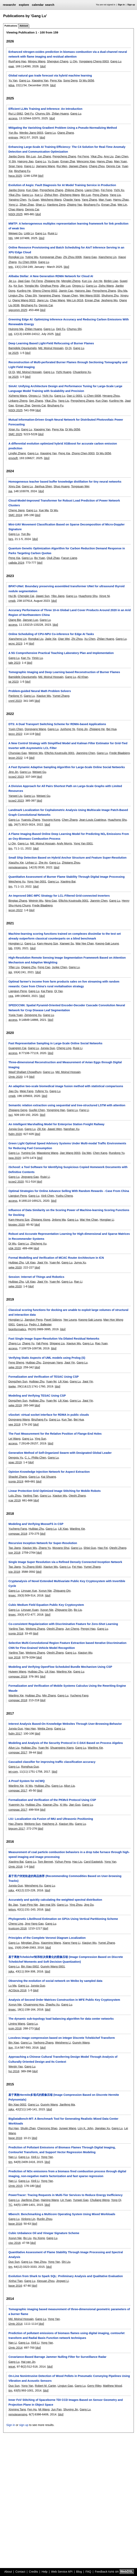  What do you see at coordinates (65, 2255) in the screenshot?
I see `Quantitative Assessment of Flame Stability Through Image Processing and Spectral Analysis` at bounding box center [65, 2255].